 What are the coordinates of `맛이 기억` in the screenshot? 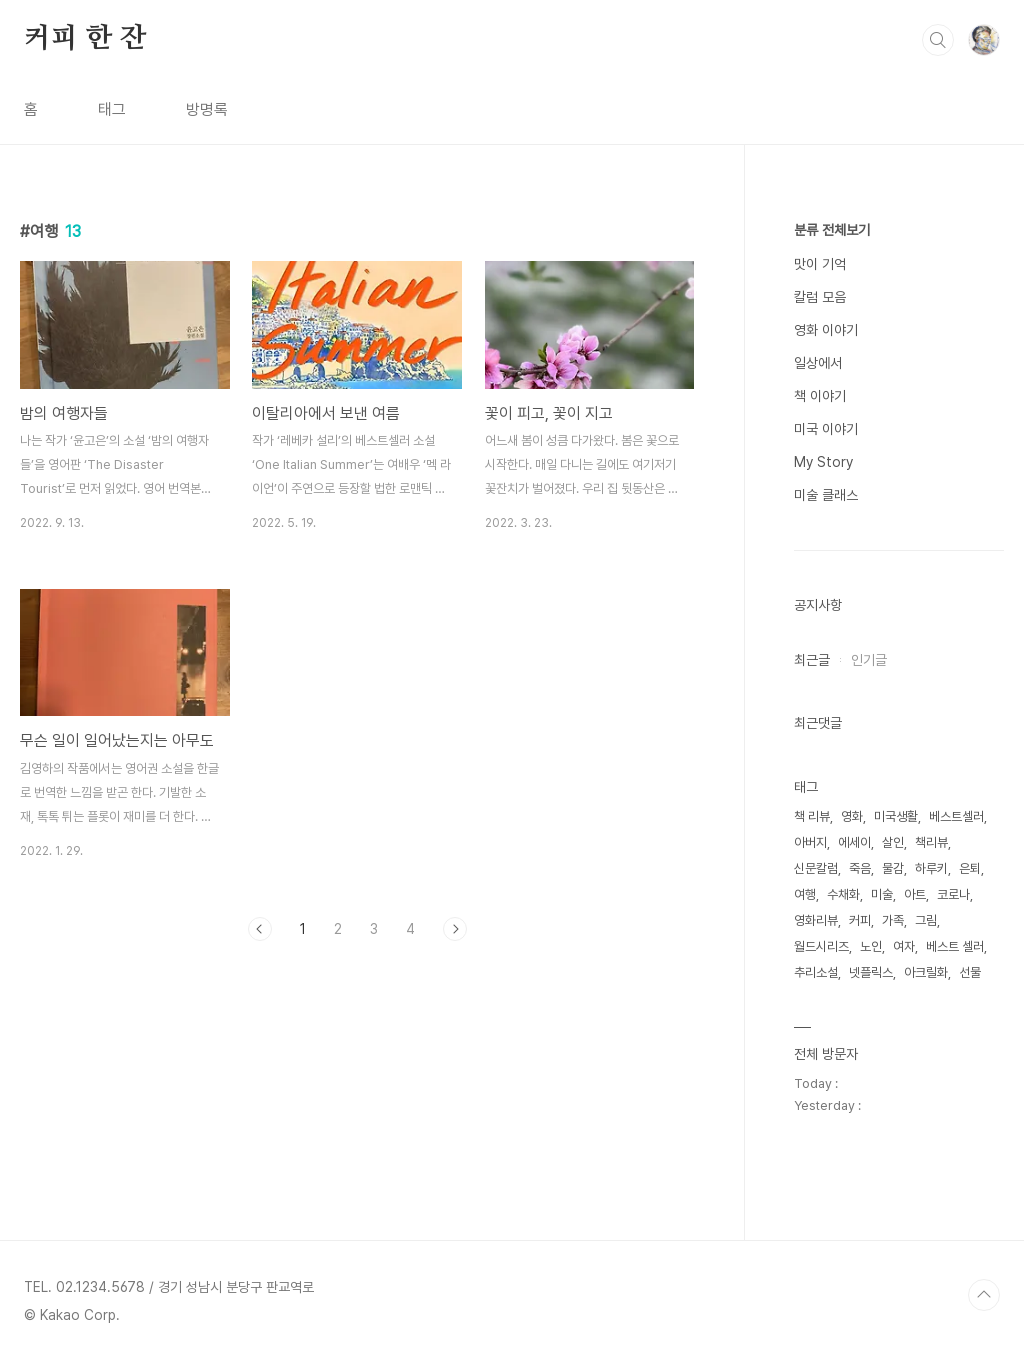 It's located at (820, 264).